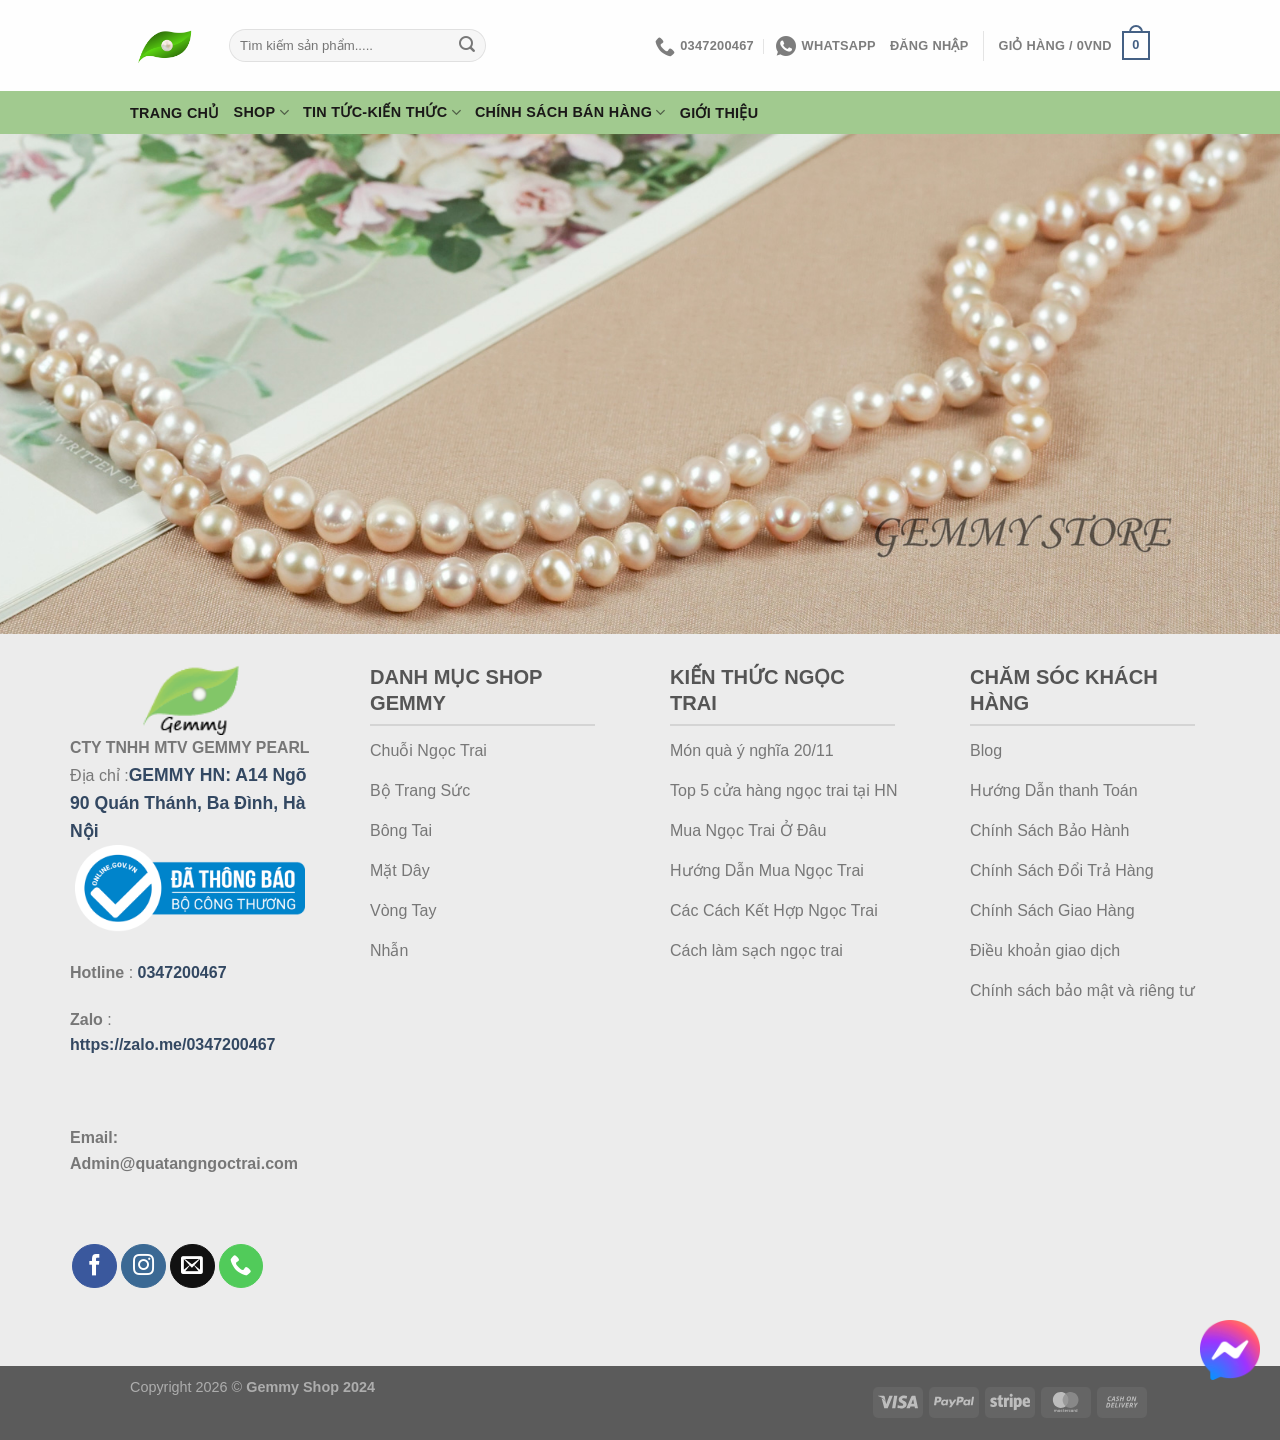 The width and height of the screenshot is (1280, 1440). I want to click on Chính Sách Bán Hàng, so click(570, 112).